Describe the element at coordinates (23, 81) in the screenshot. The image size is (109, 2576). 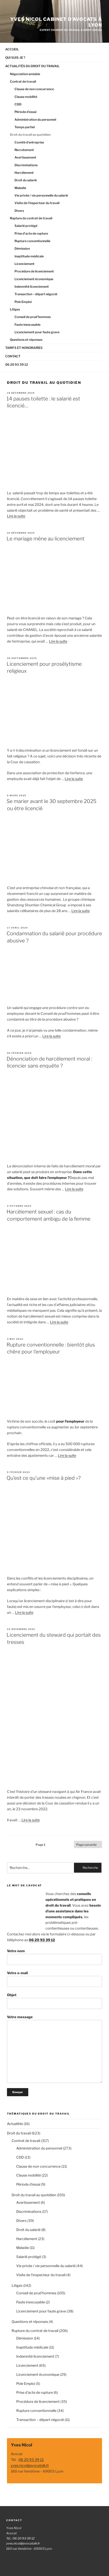
I see `Contrat de travail` at that location.